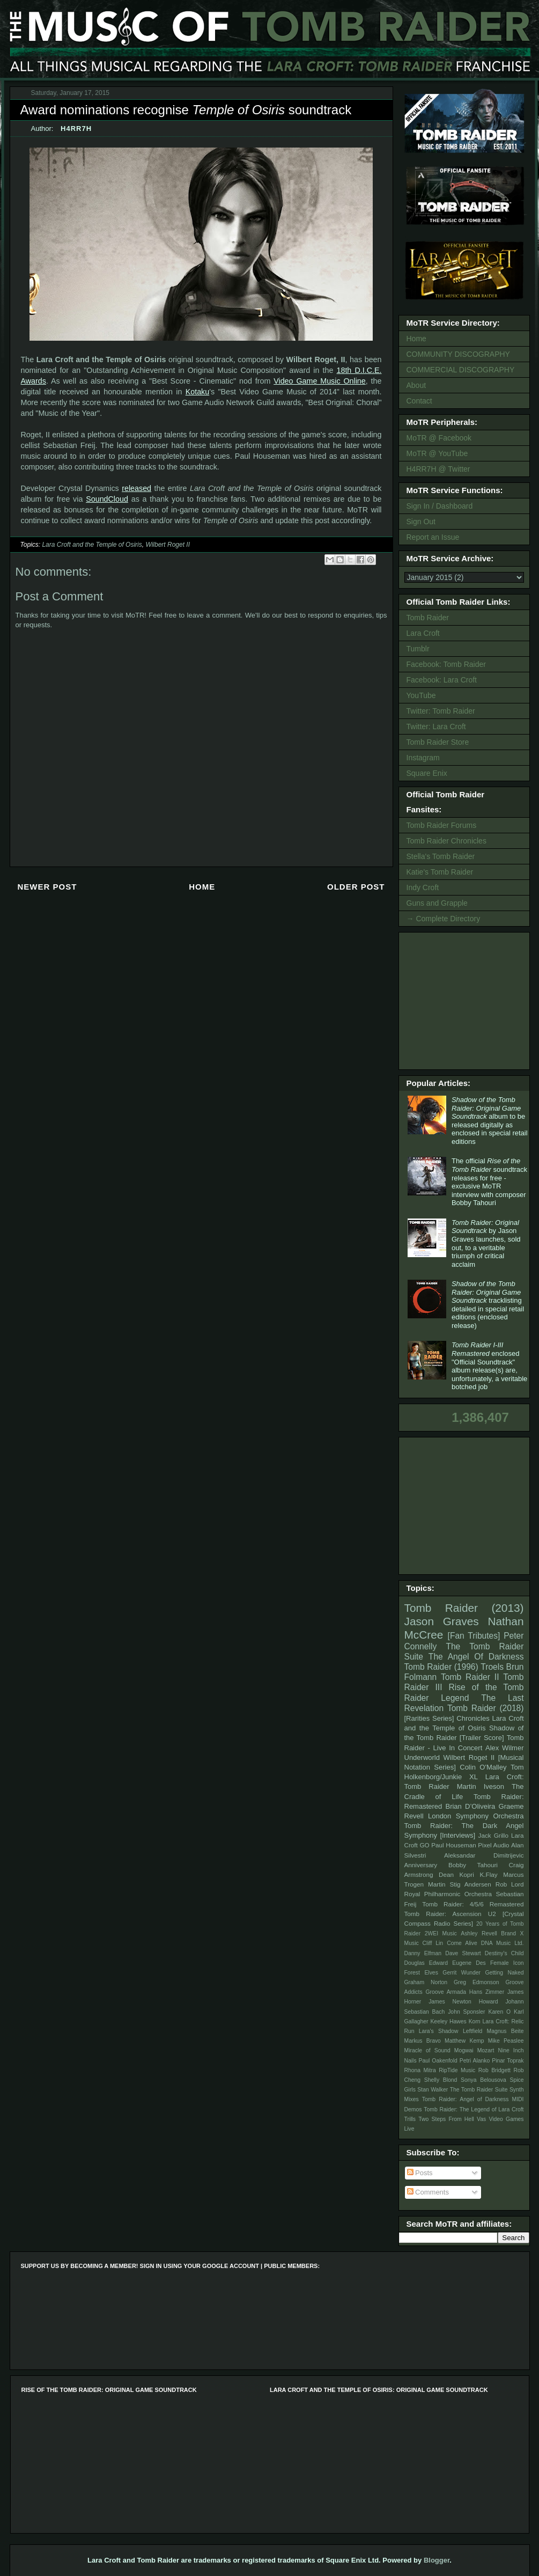 This screenshot has width=539, height=2576. I want to click on Mozart, so click(485, 2050).